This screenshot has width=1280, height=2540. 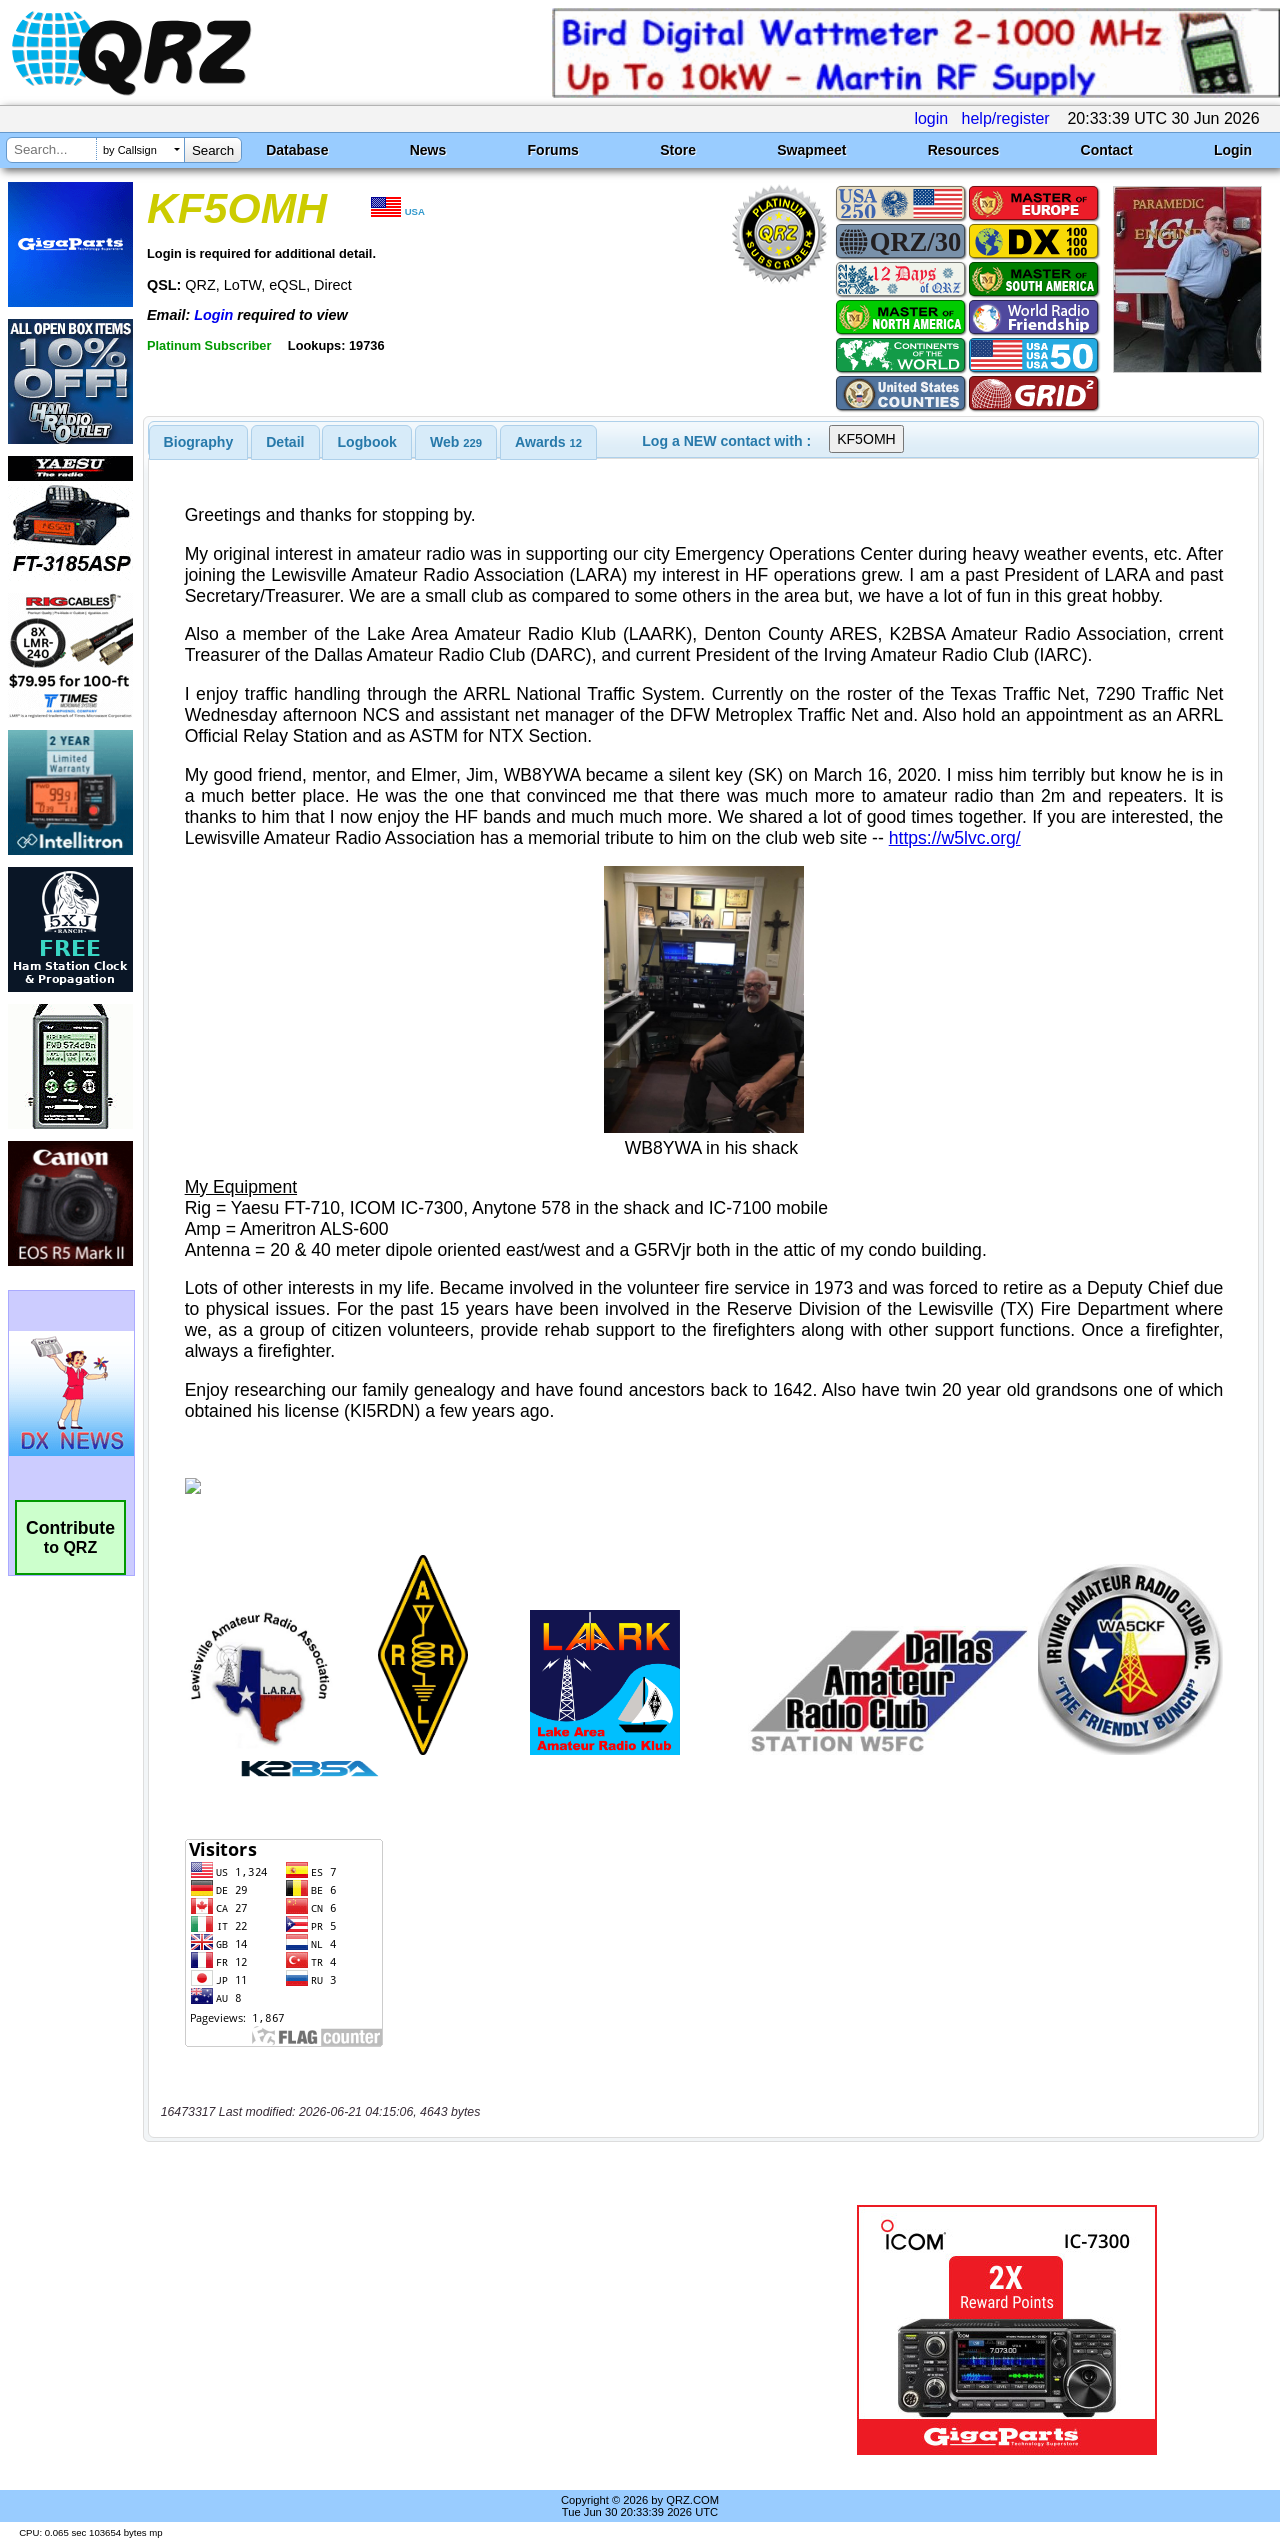 What do you see at coordinates (463, 2330) in the screenshot?
I see `[Advertisement]` at bounding box center [463, 2330].